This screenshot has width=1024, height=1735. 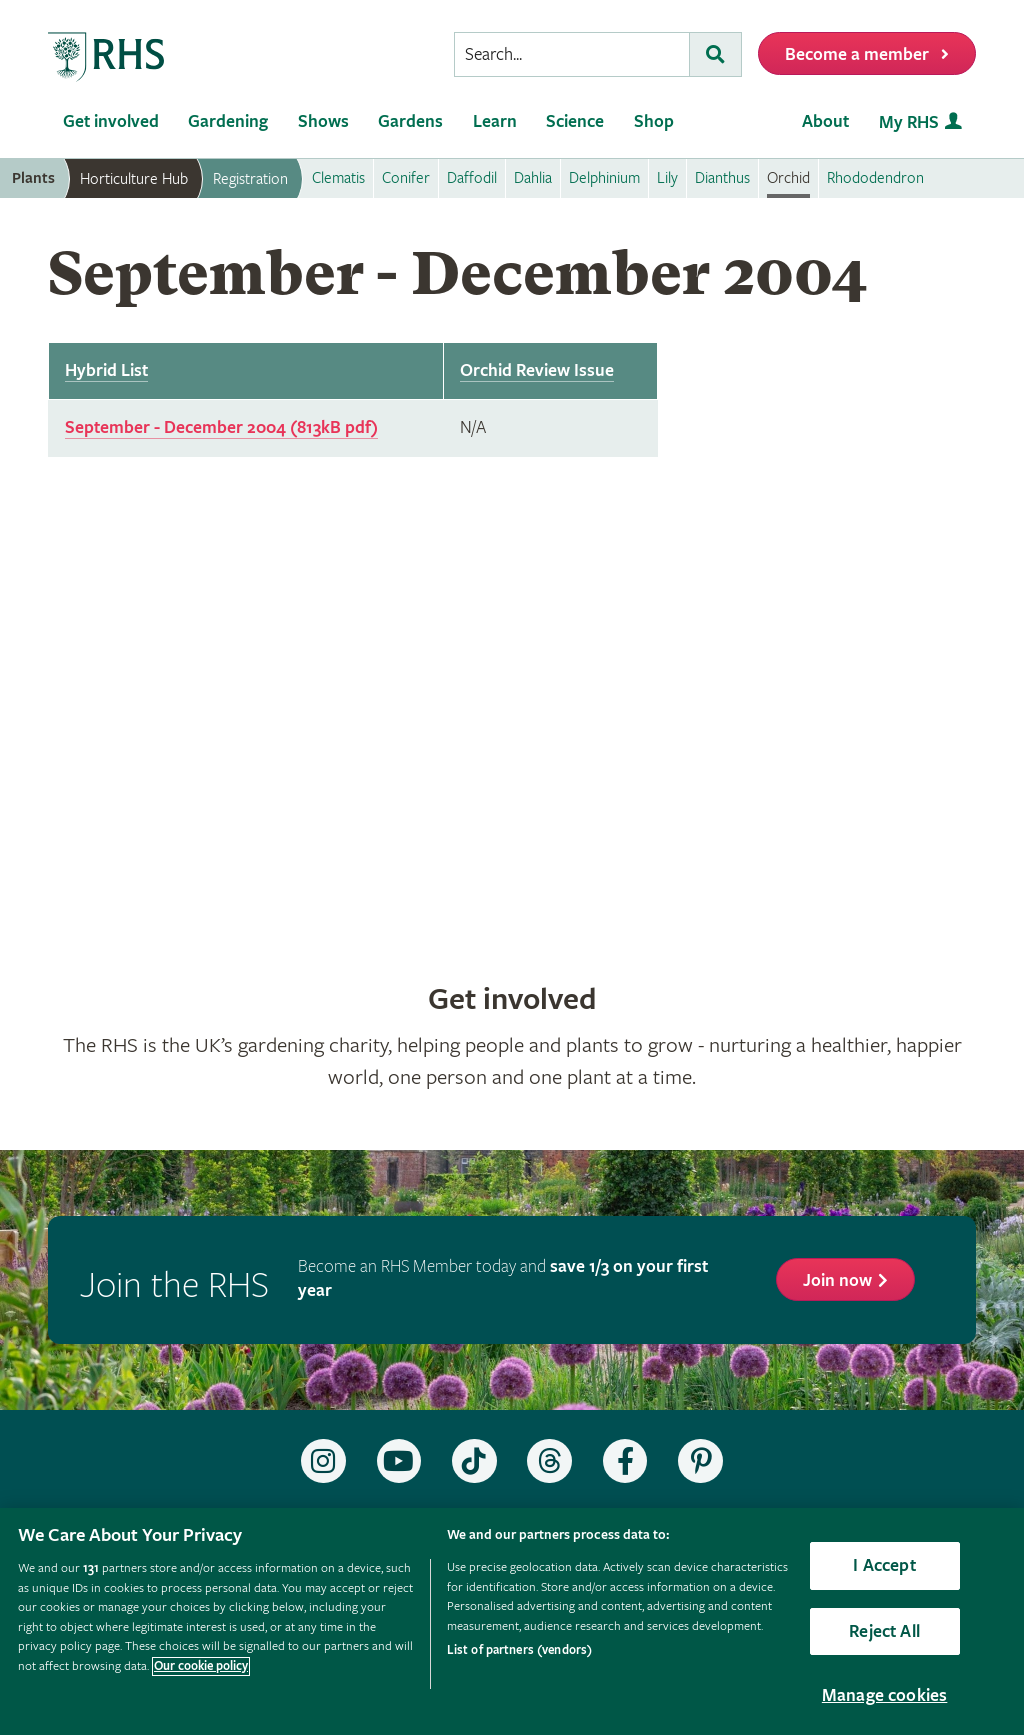 I want to click on Orchid Review Issue, so click(x=537, y=370).